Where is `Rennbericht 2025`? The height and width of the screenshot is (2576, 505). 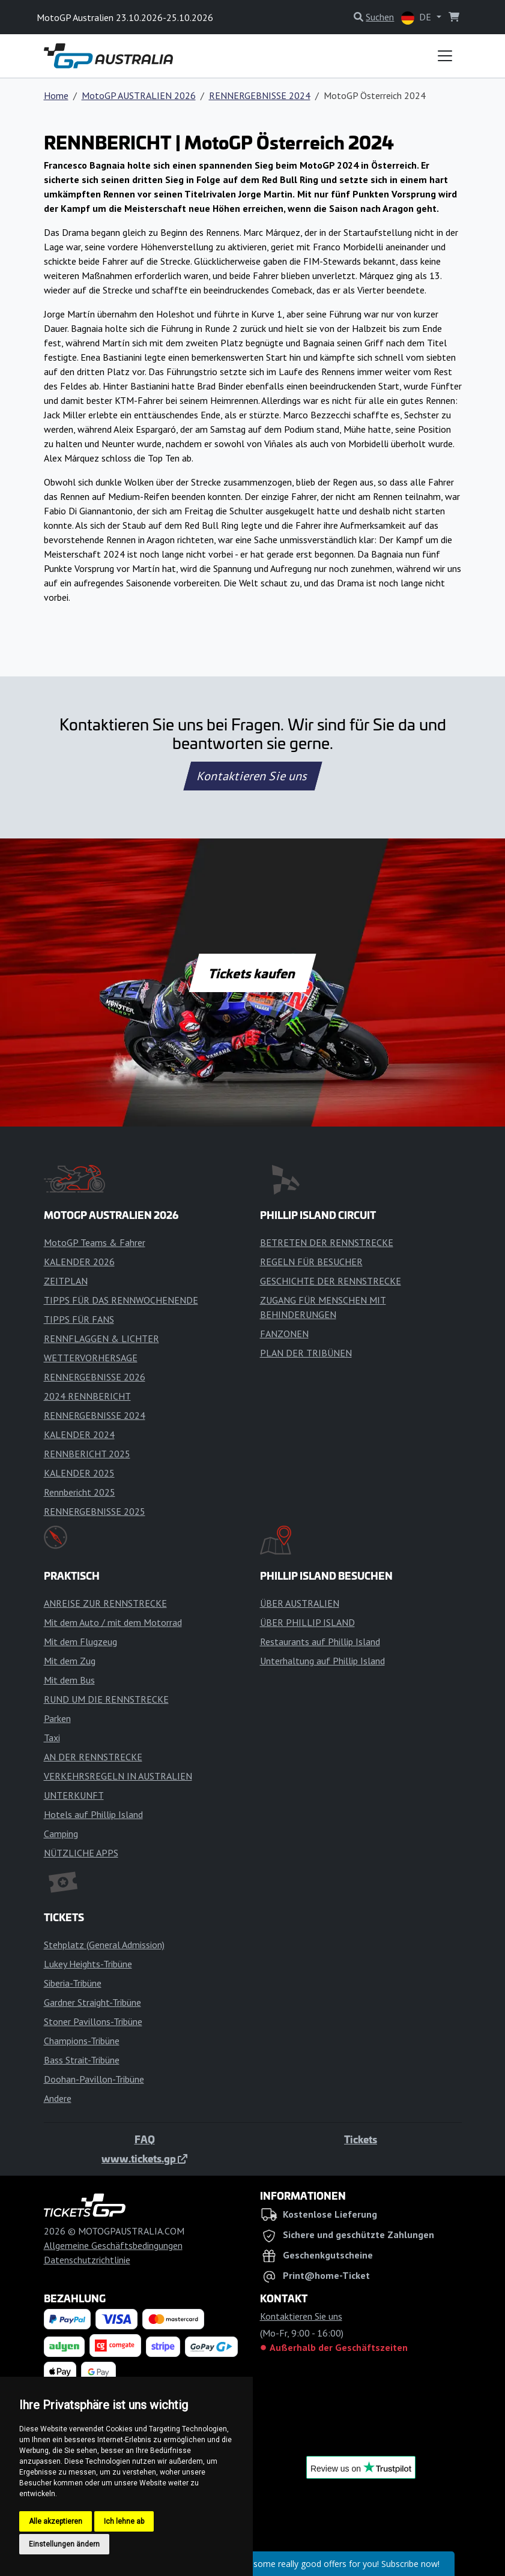
Rennbericht 2025 is located at coordinates (79, 1492).